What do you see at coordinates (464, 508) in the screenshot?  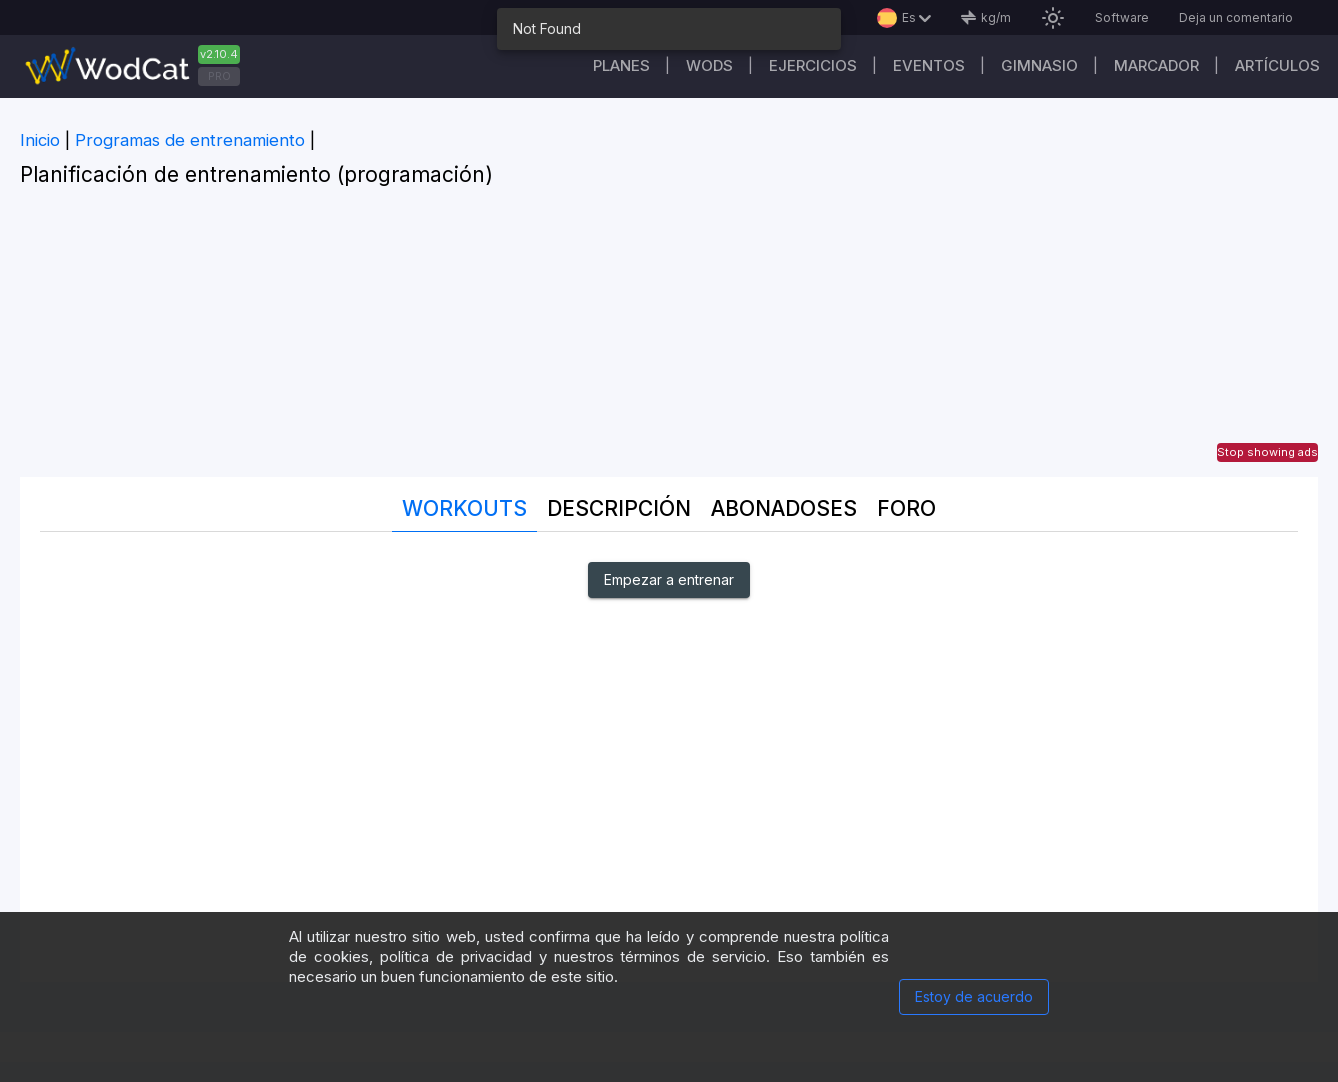 I see `Workouts` at bounding box center [464, 508].